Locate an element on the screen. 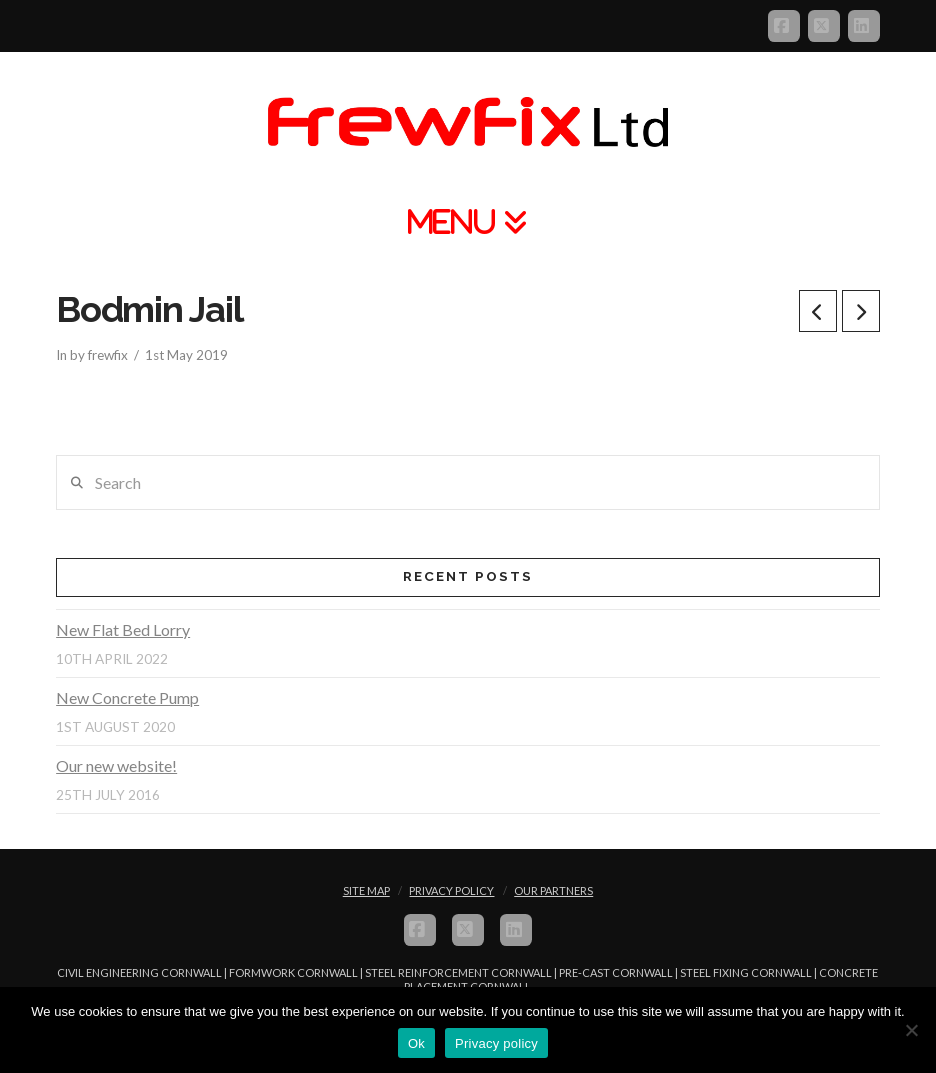 This screenshot has height=1073, width=936. [button] is located at coordinates (468, 221).